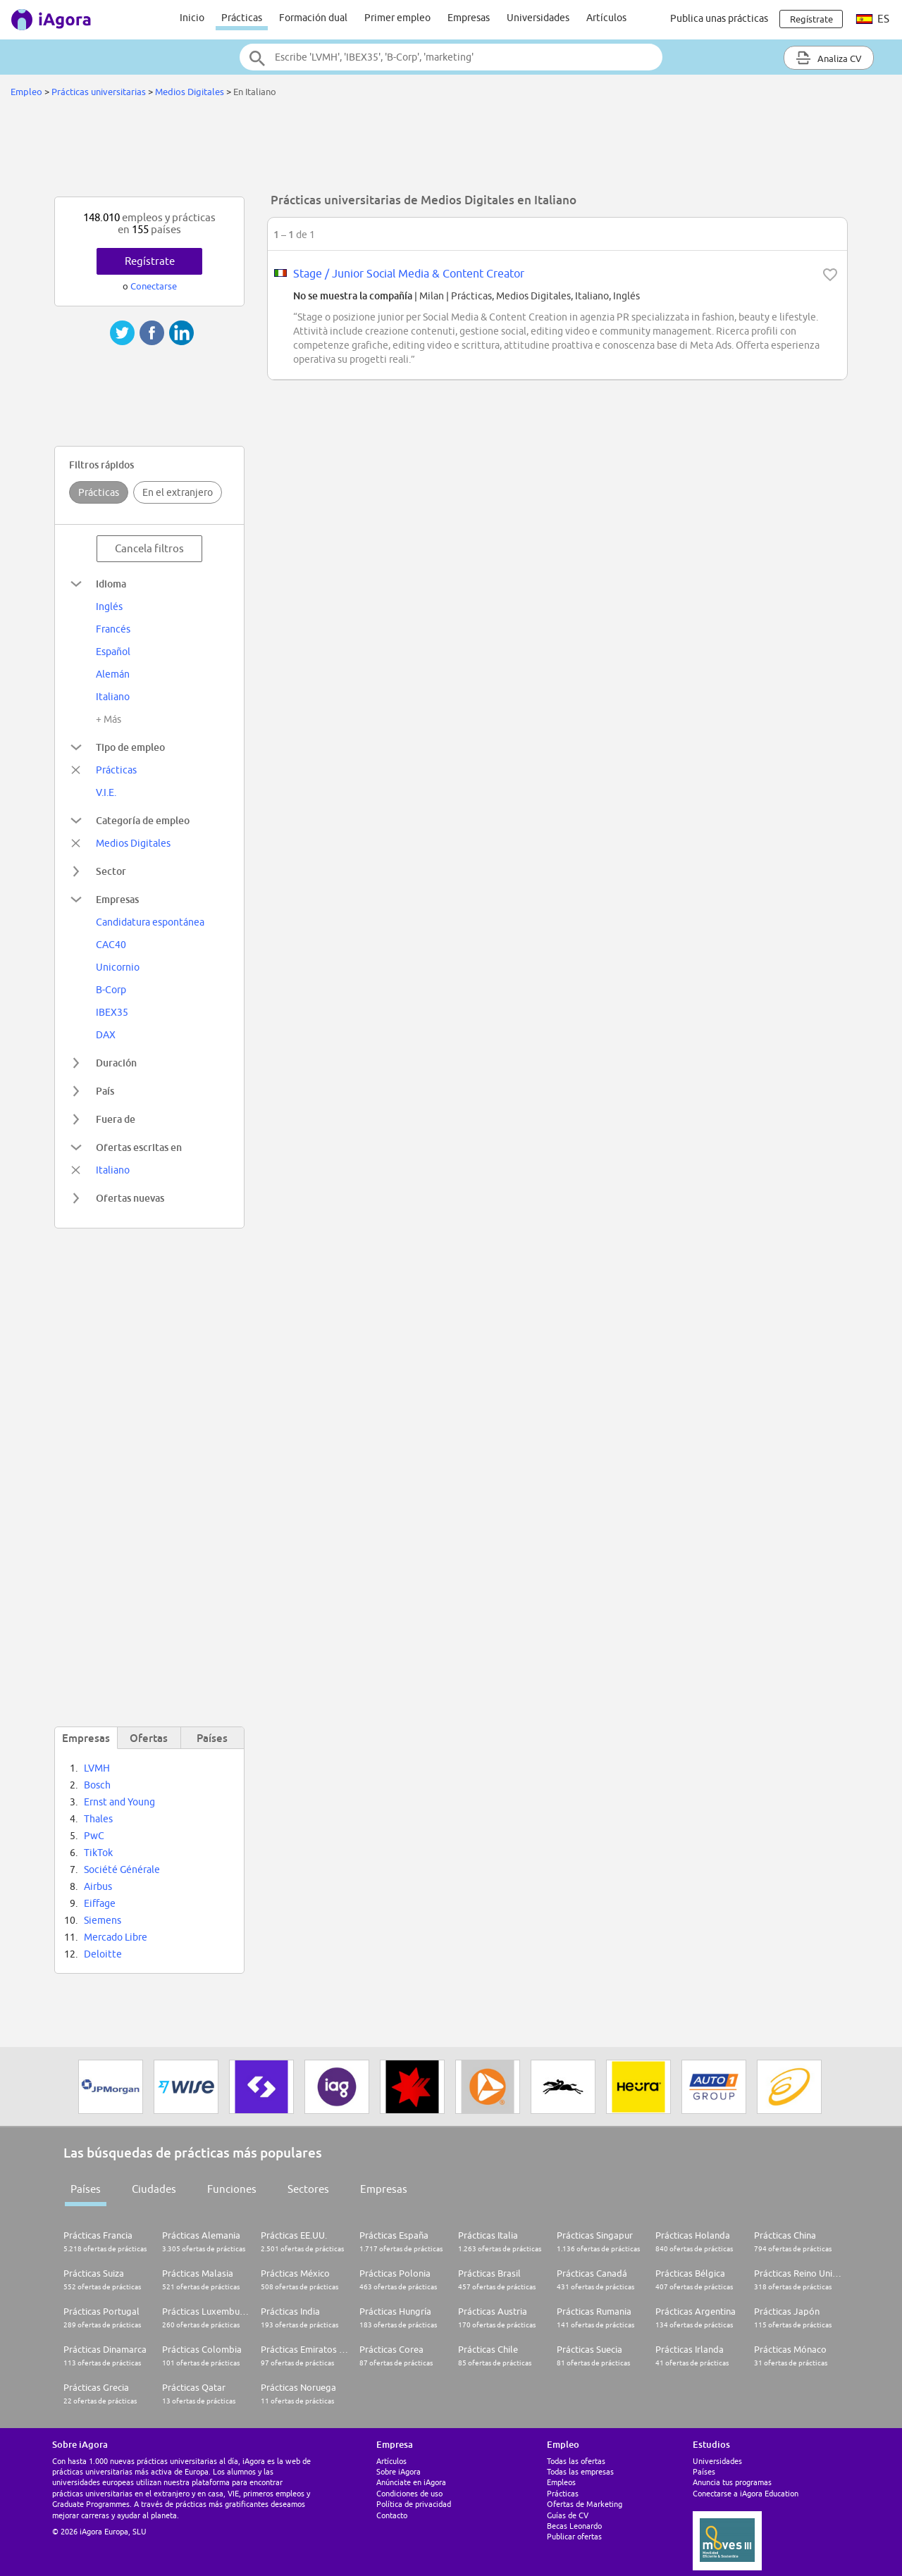 The width and height of the screenshot is (902, 2576). I want to click on En el extranjero, so click(177, 492).